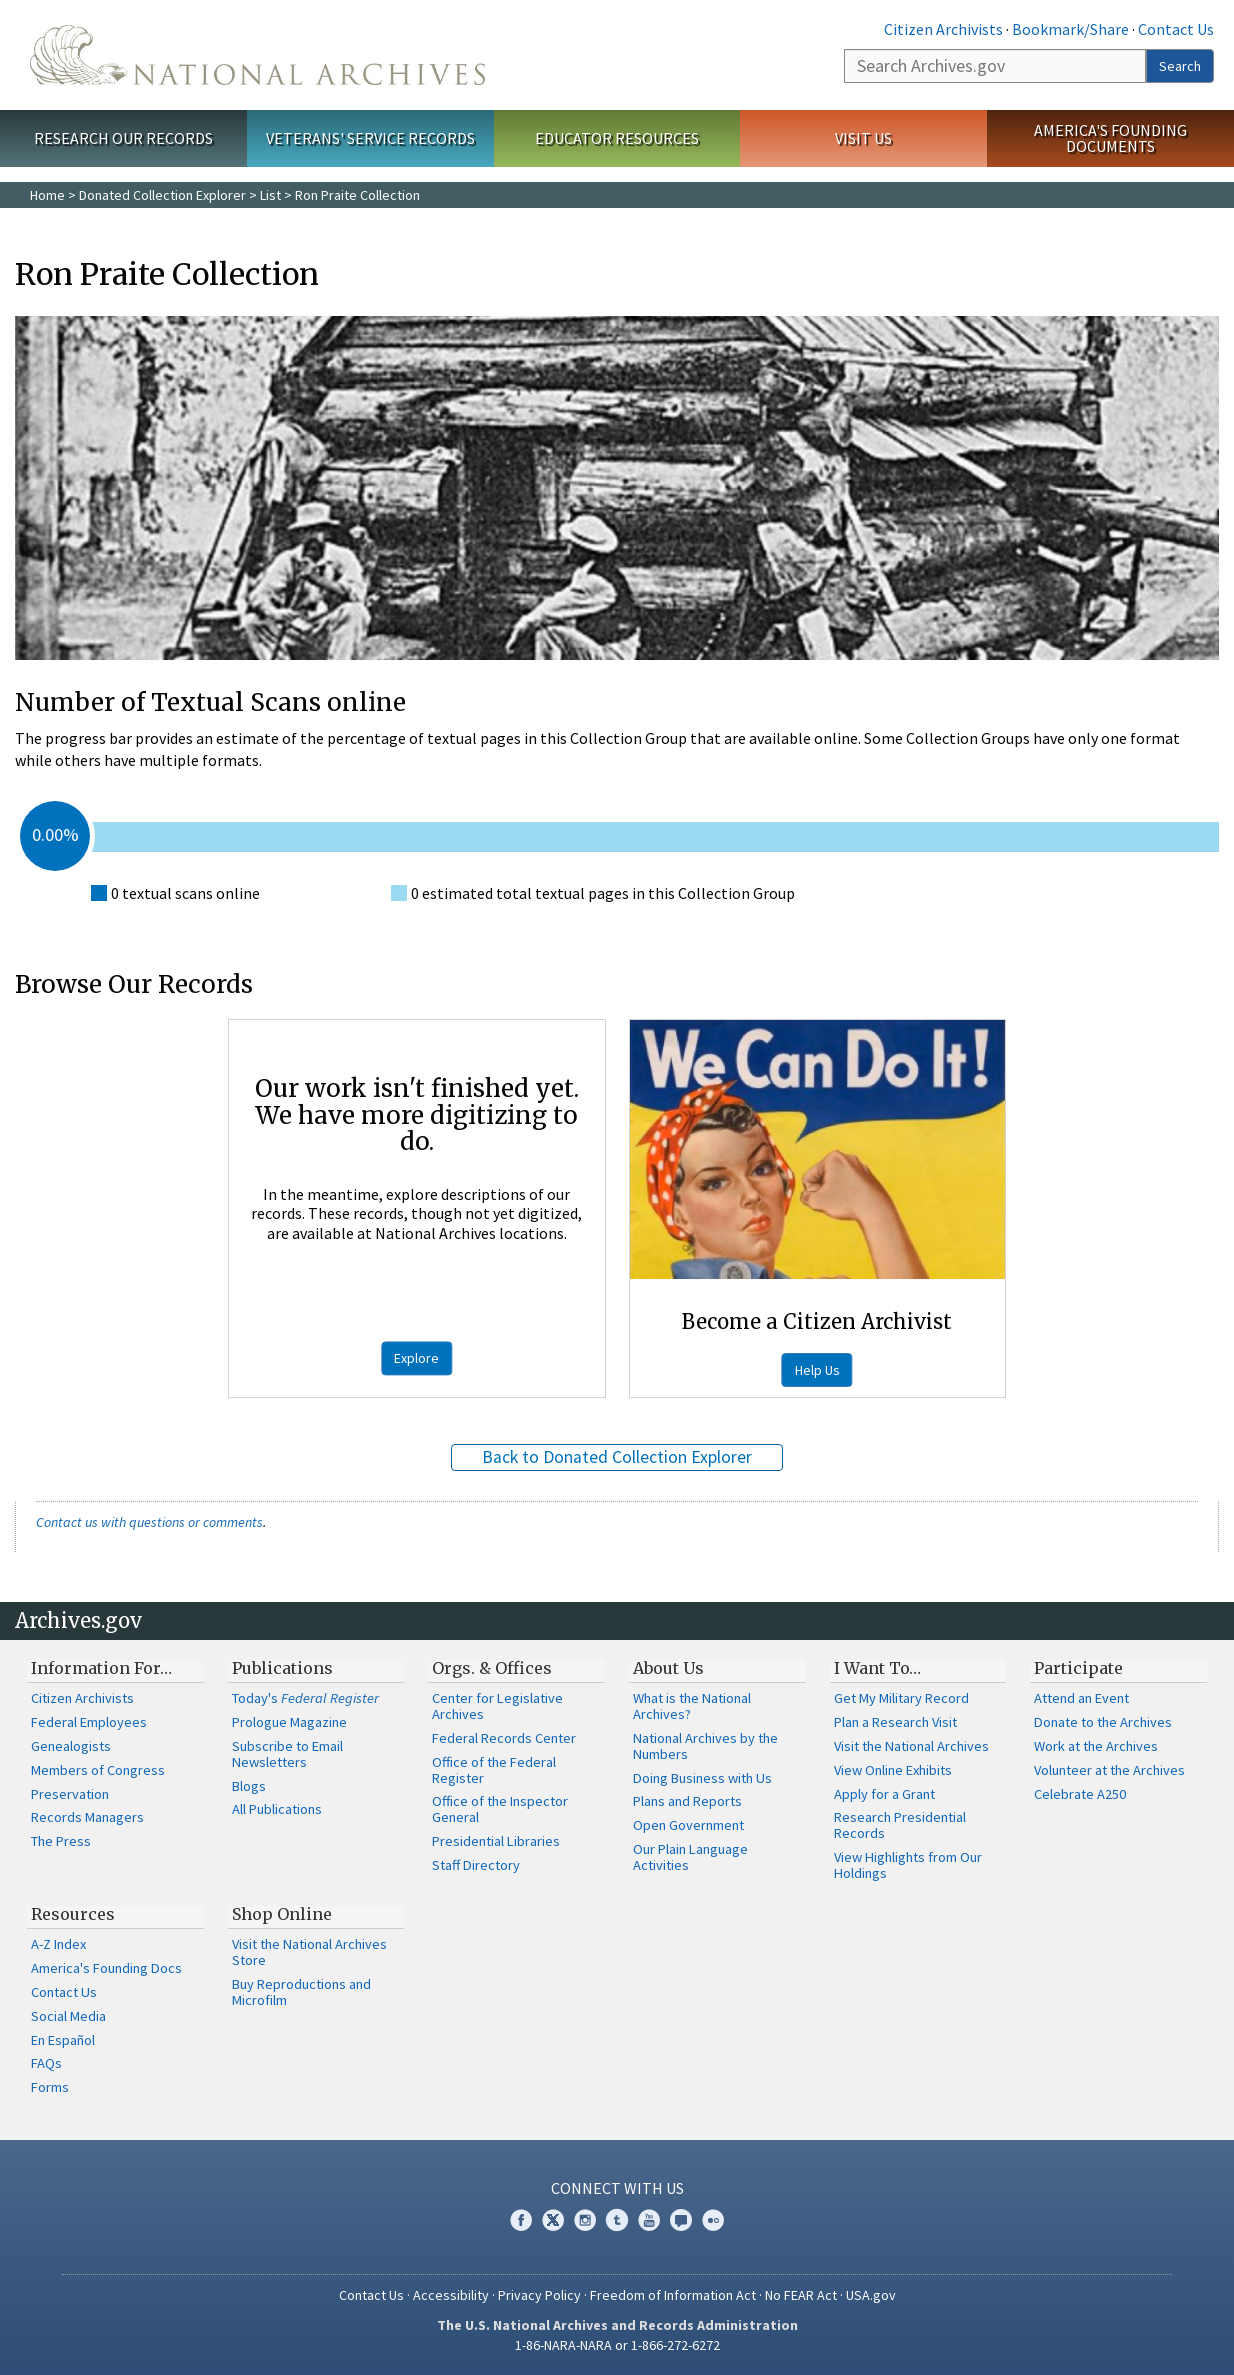 This screenshot has height=2375, width=1234. I want to click on Tumblr, so click(617, 2220).